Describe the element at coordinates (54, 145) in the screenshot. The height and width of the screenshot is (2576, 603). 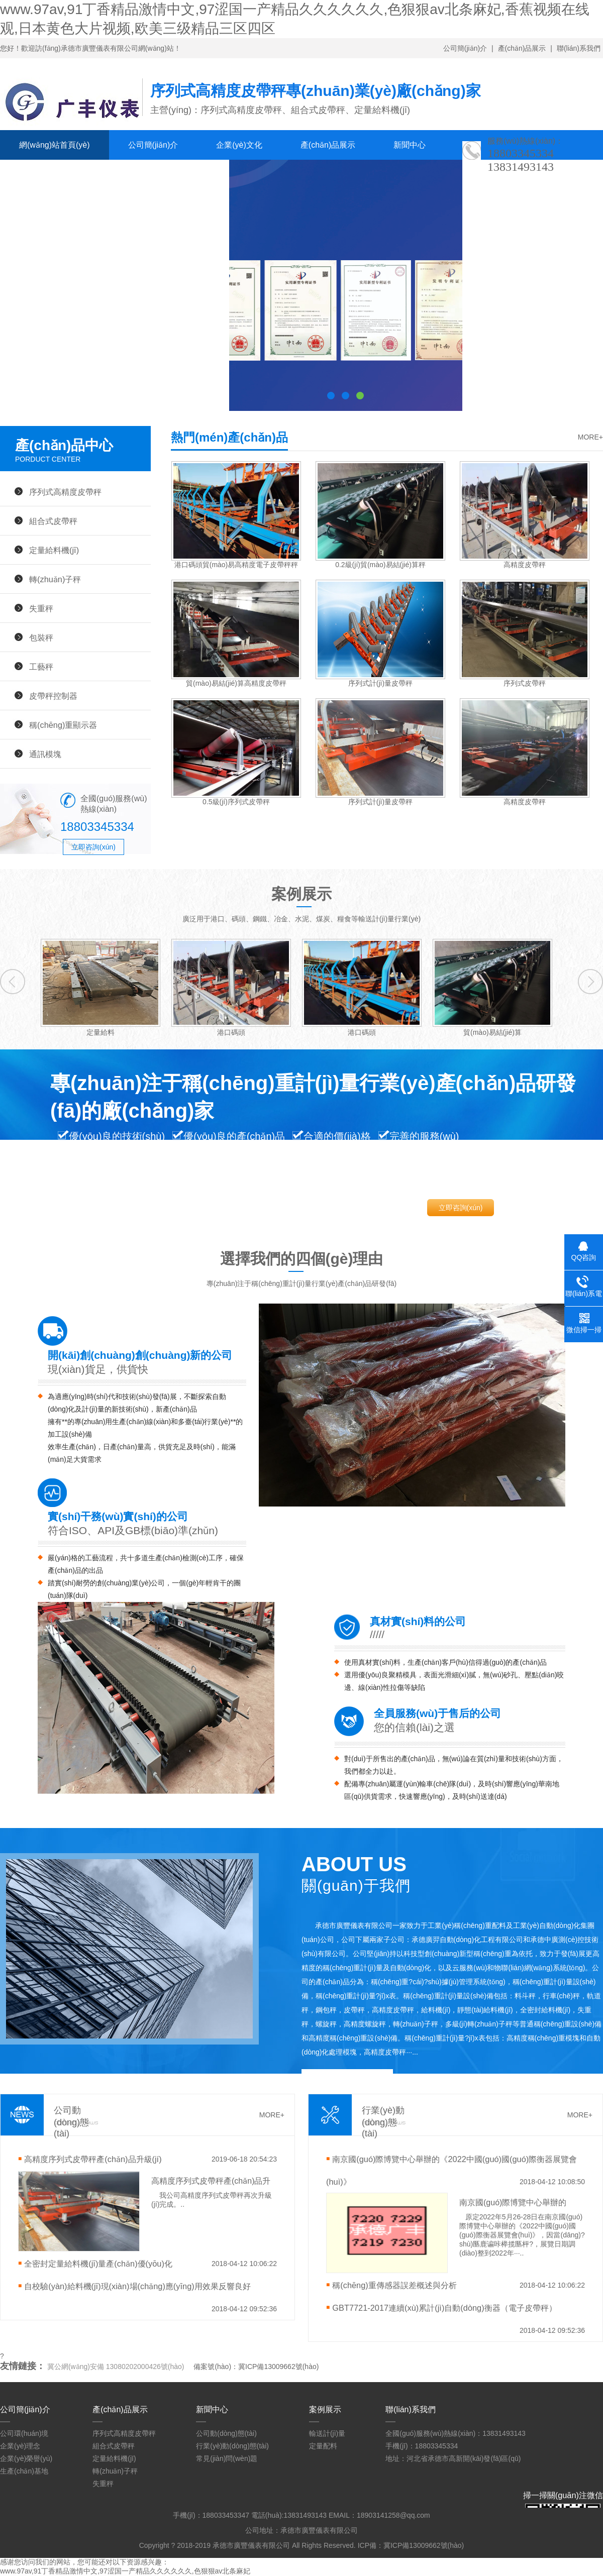
I see `網(wǎng)站首頁(yè)` at that location.